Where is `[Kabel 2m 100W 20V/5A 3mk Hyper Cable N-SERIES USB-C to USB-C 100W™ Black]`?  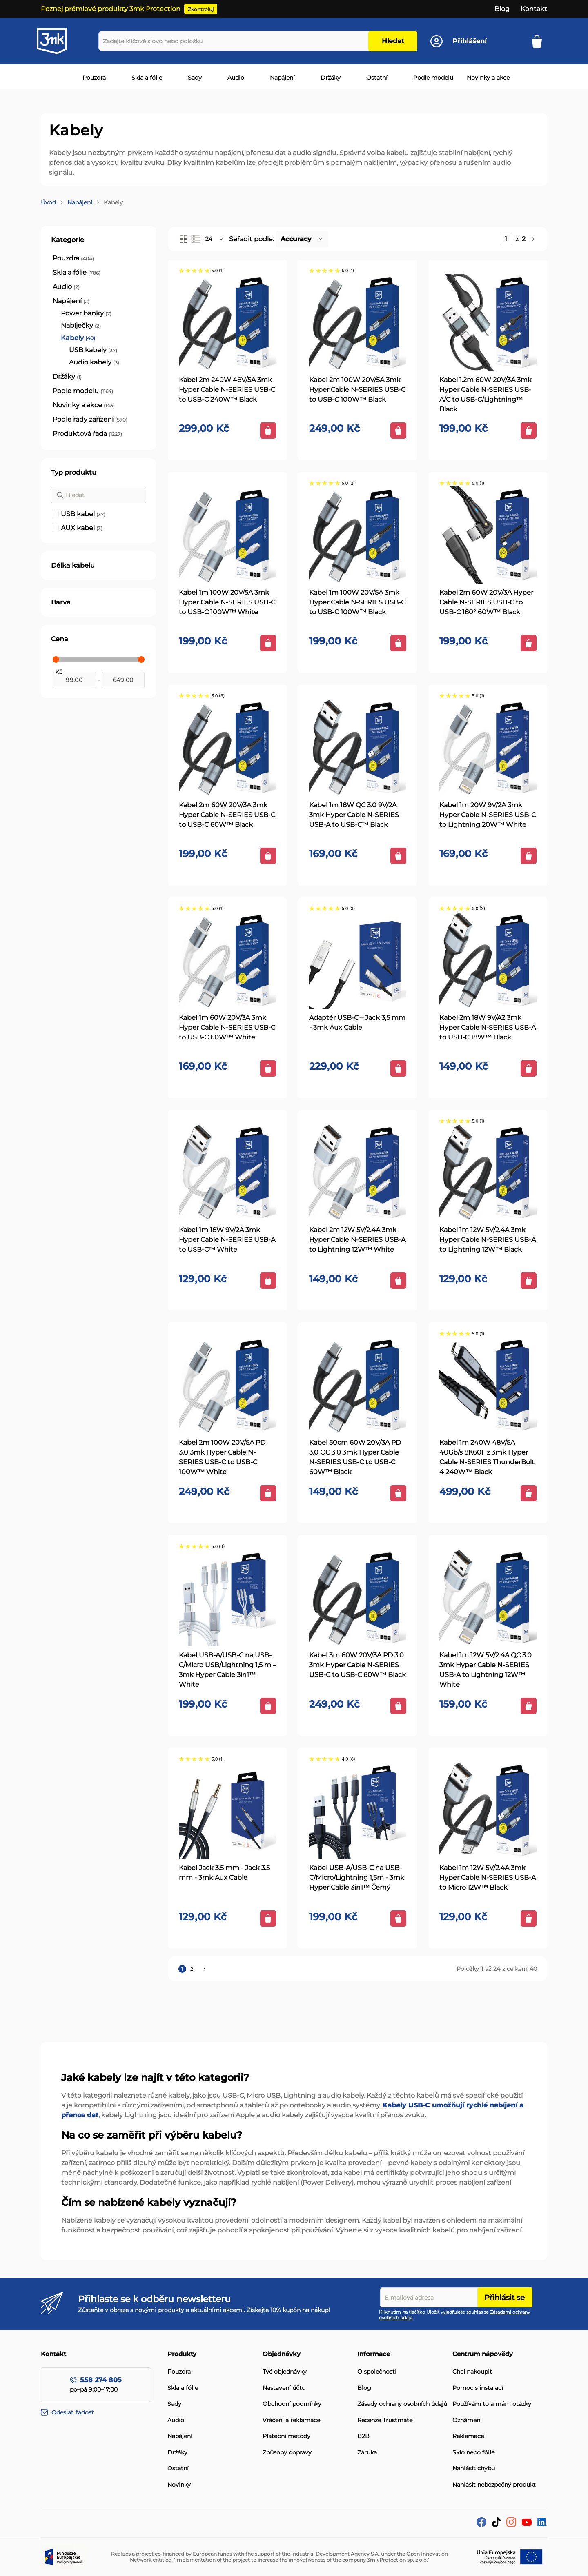
[Kabel 2m 100W 20V/5A 3mk Hyper Cable N-SERIES USB-C to USB-C 100W™ Black] is located at coordinates (357, 322).